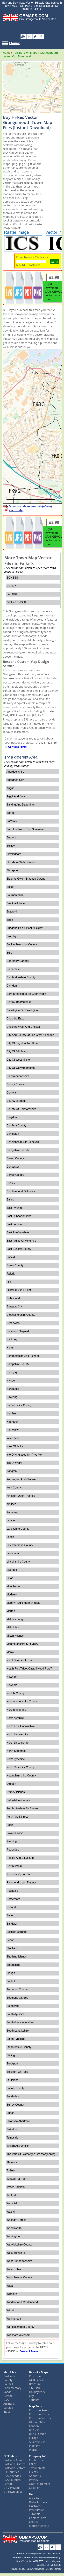 This screenshot has width=64, height=2576. I want to click on Shropshire, so click(13, 1964).